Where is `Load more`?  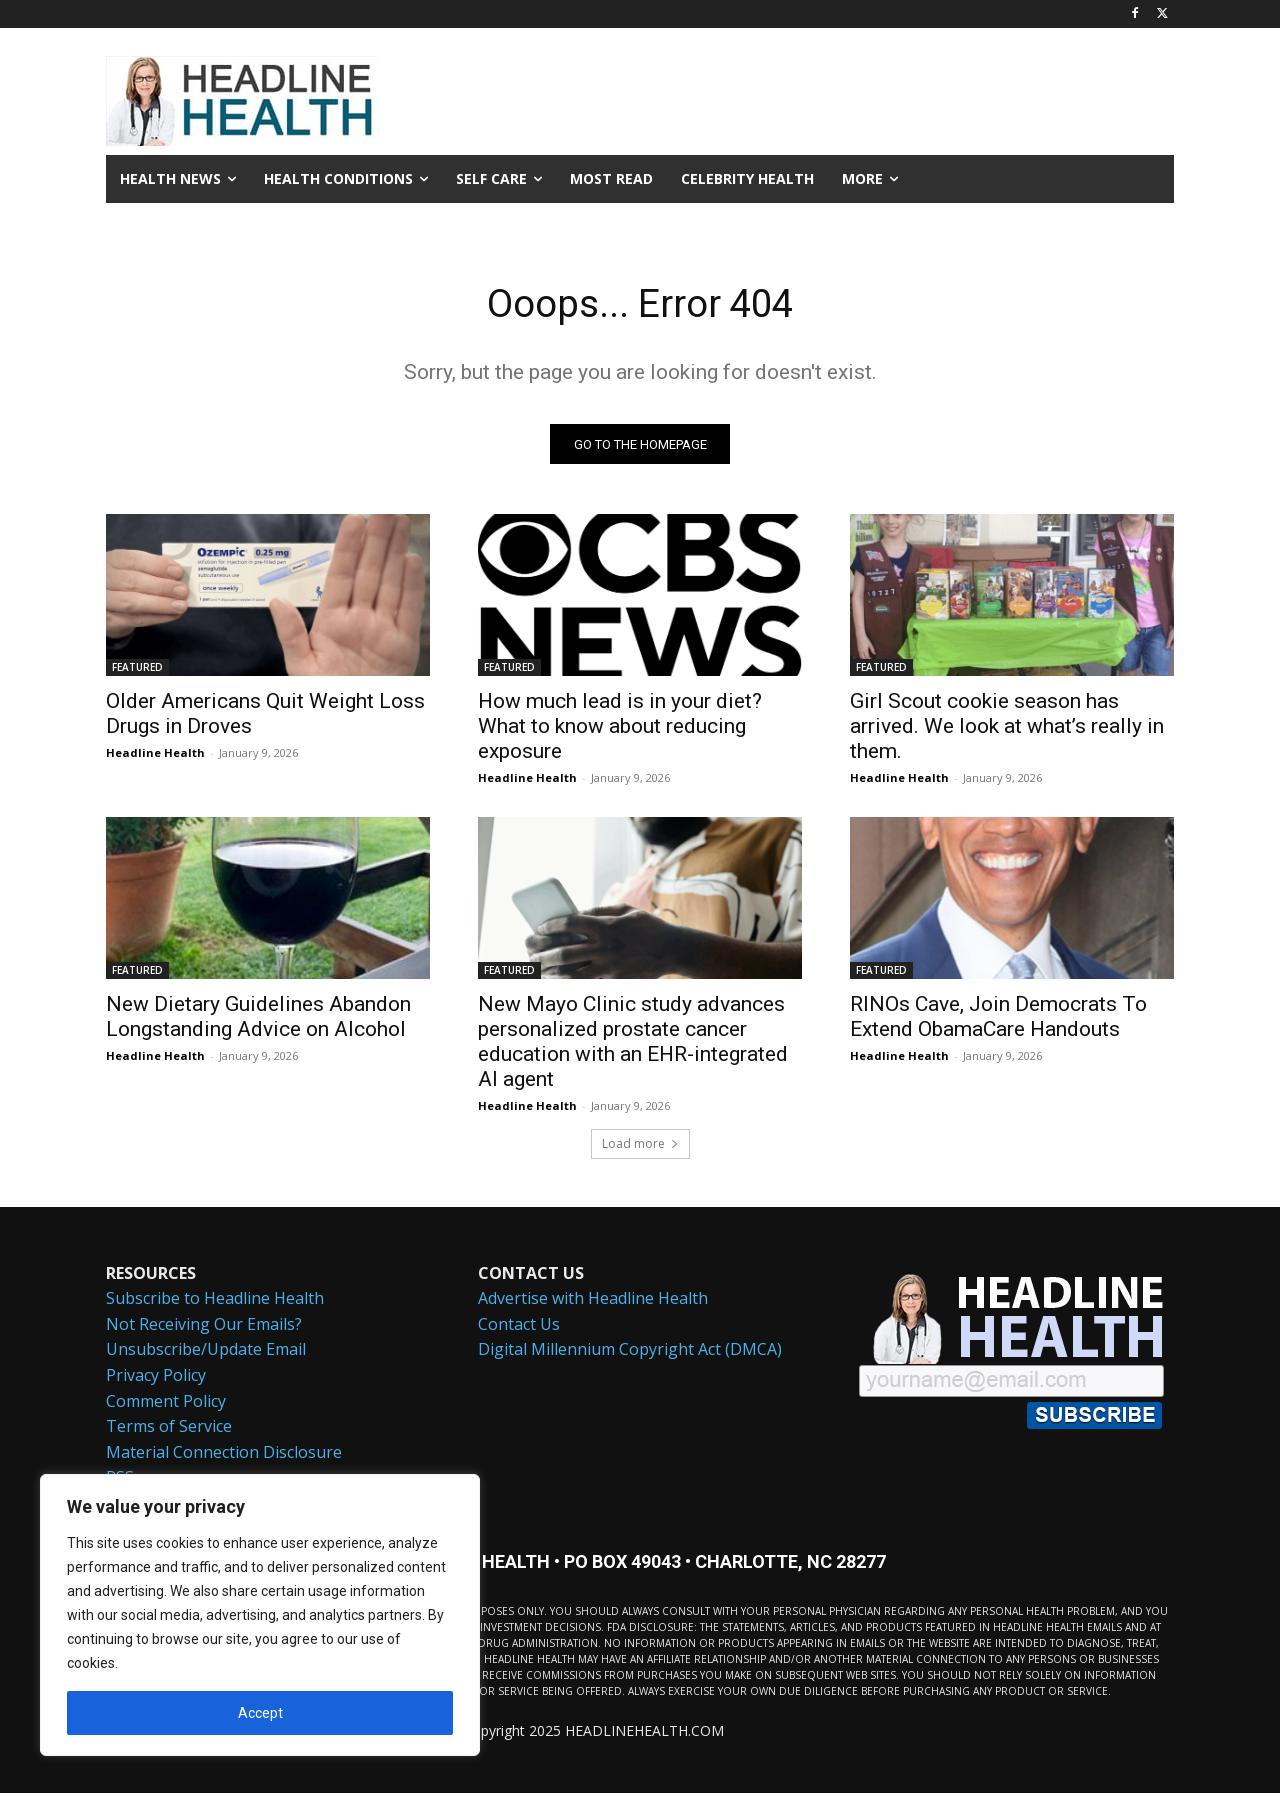
Load more is located at coordinates (640, 1146).